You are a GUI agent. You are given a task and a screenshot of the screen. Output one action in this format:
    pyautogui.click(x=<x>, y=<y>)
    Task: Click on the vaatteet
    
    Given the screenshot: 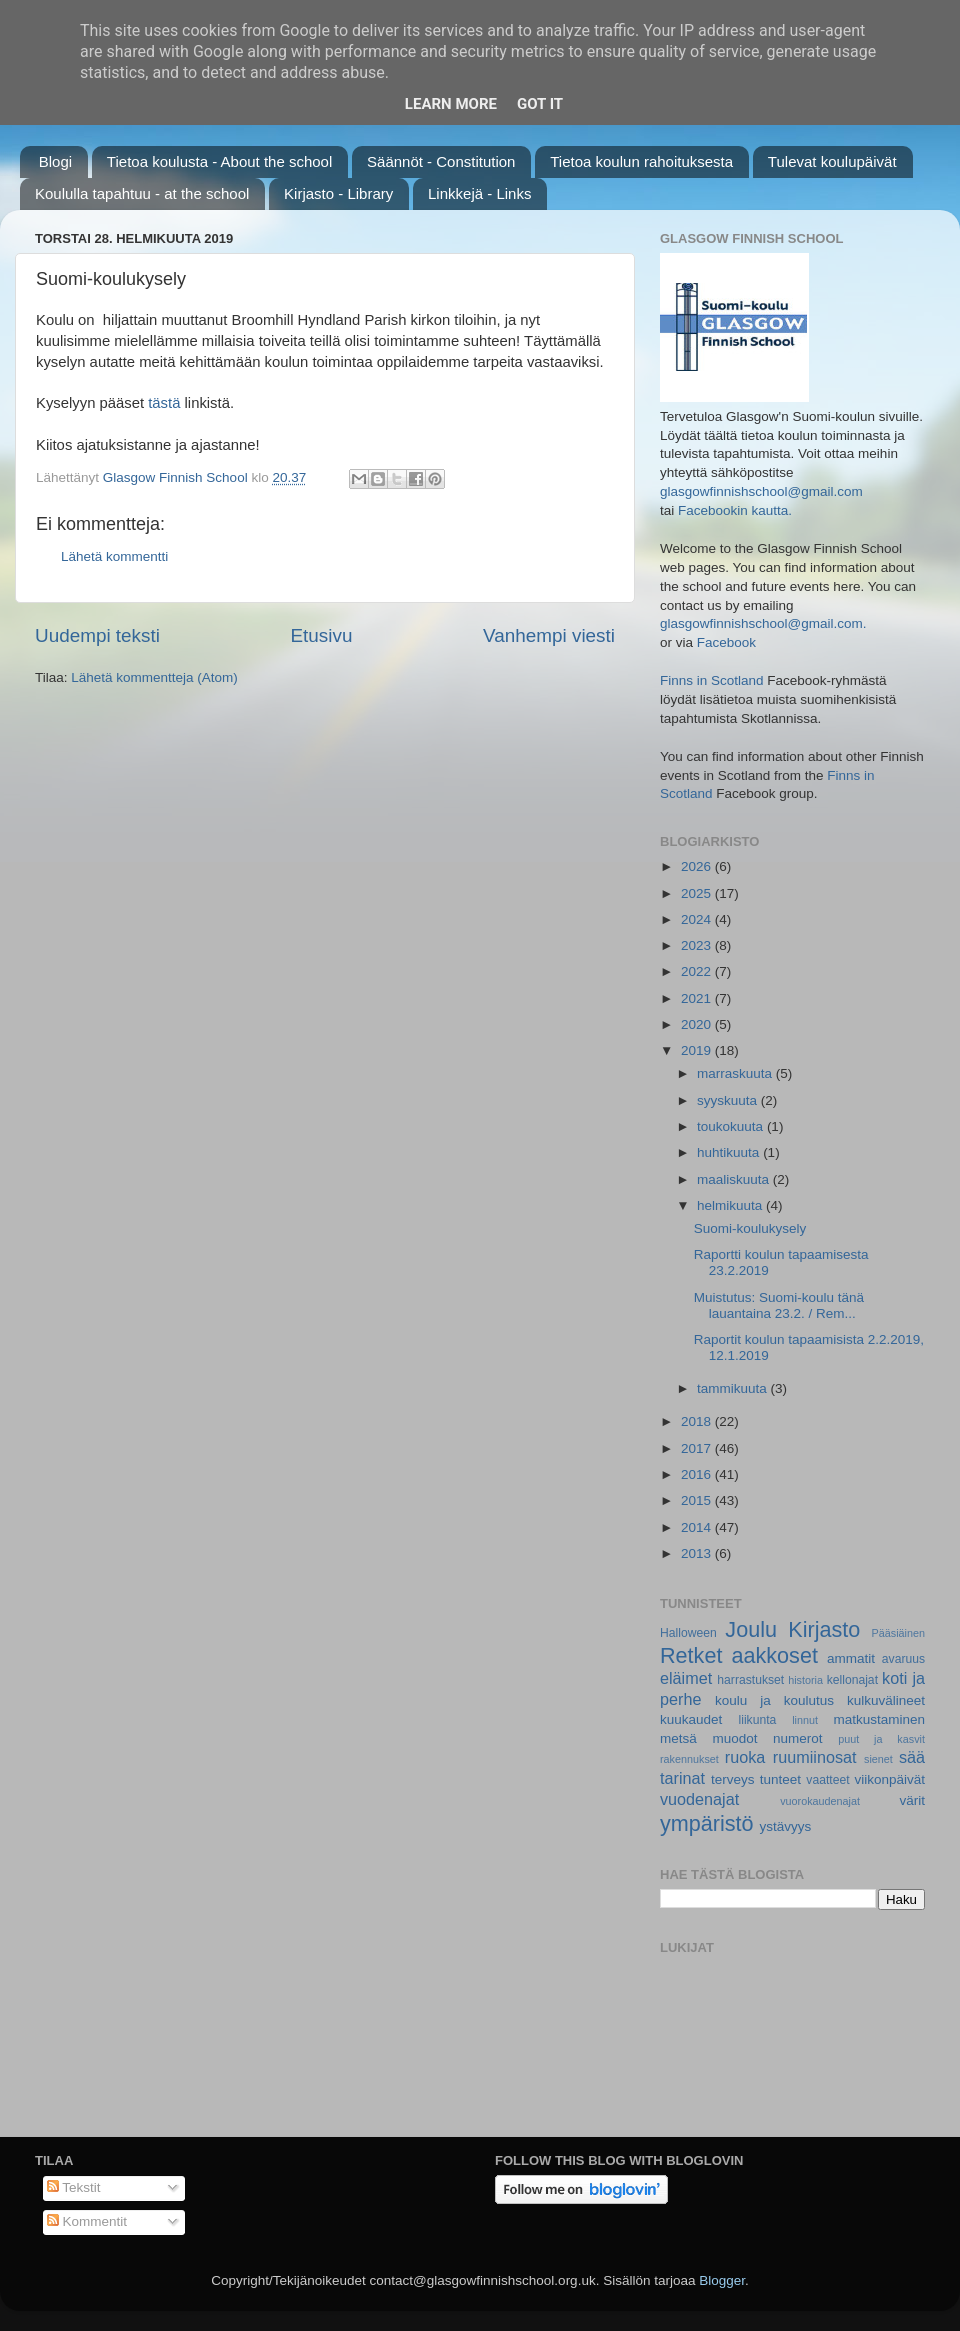 What is the action you would take?
    pyautogui.click(x=827, y=1780)
    